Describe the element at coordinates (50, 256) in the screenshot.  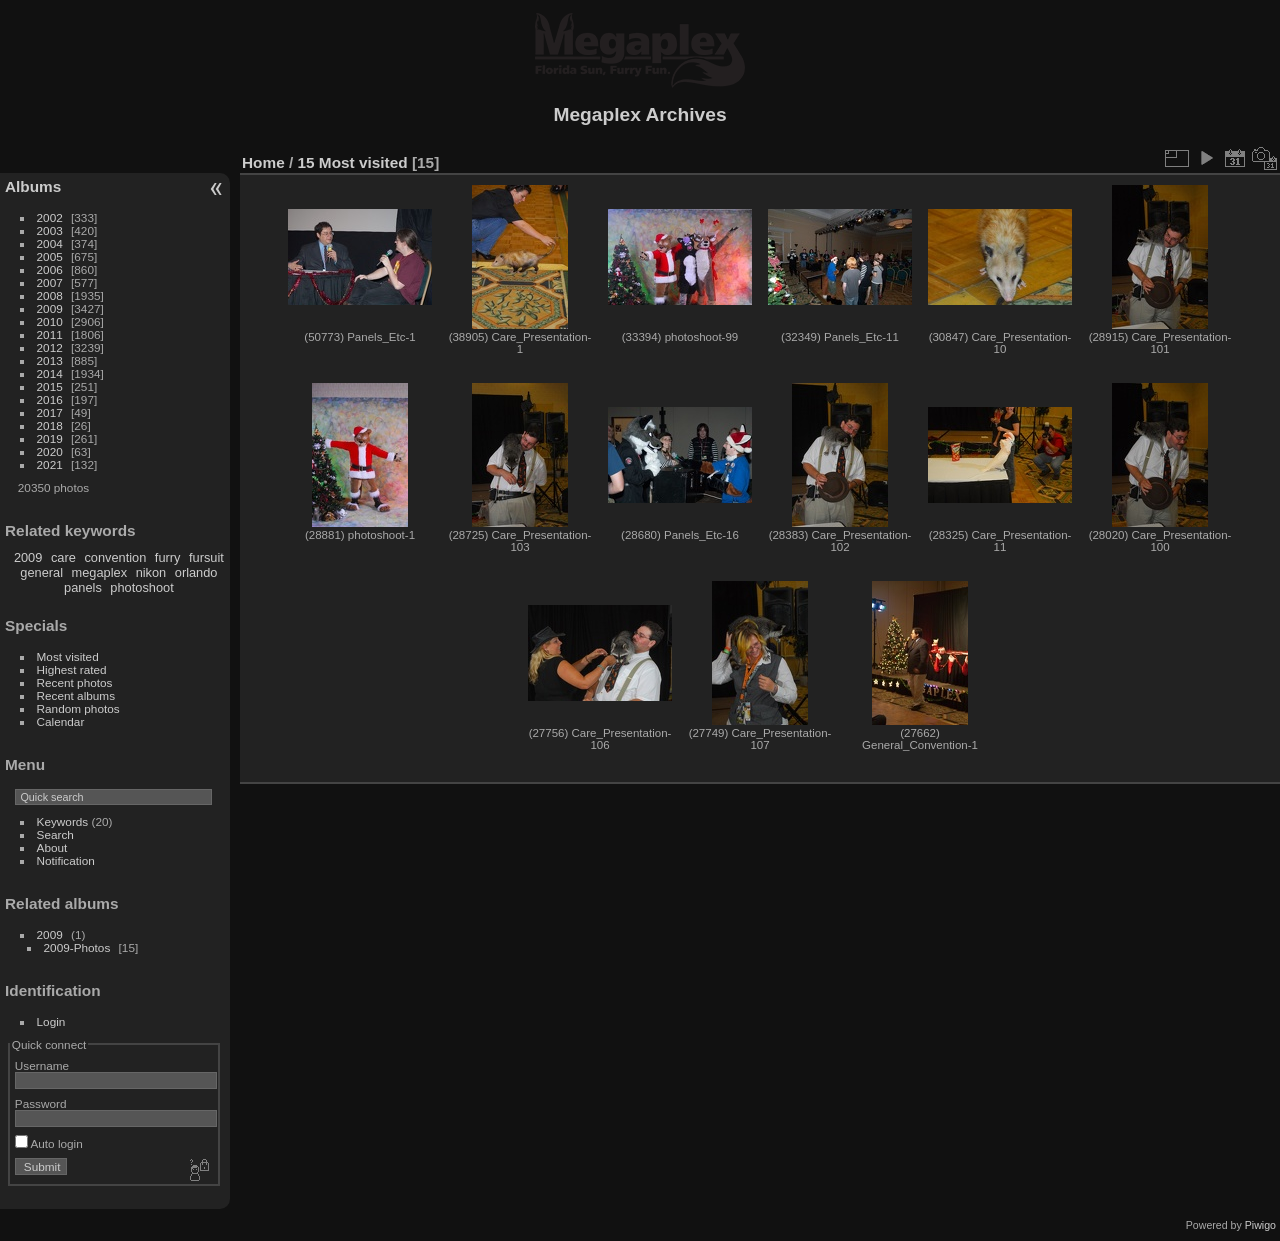
I see `2005` at that location.